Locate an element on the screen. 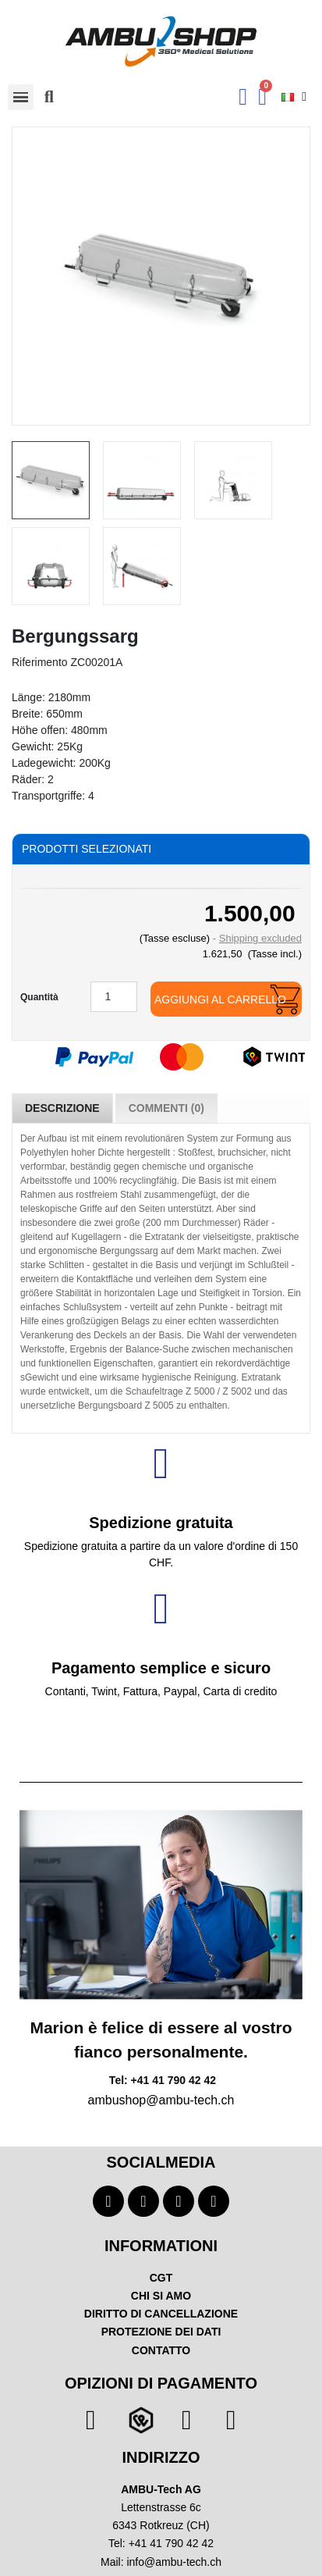 The image size is (322, 2576). [button] is located at coordinates (49, 96).